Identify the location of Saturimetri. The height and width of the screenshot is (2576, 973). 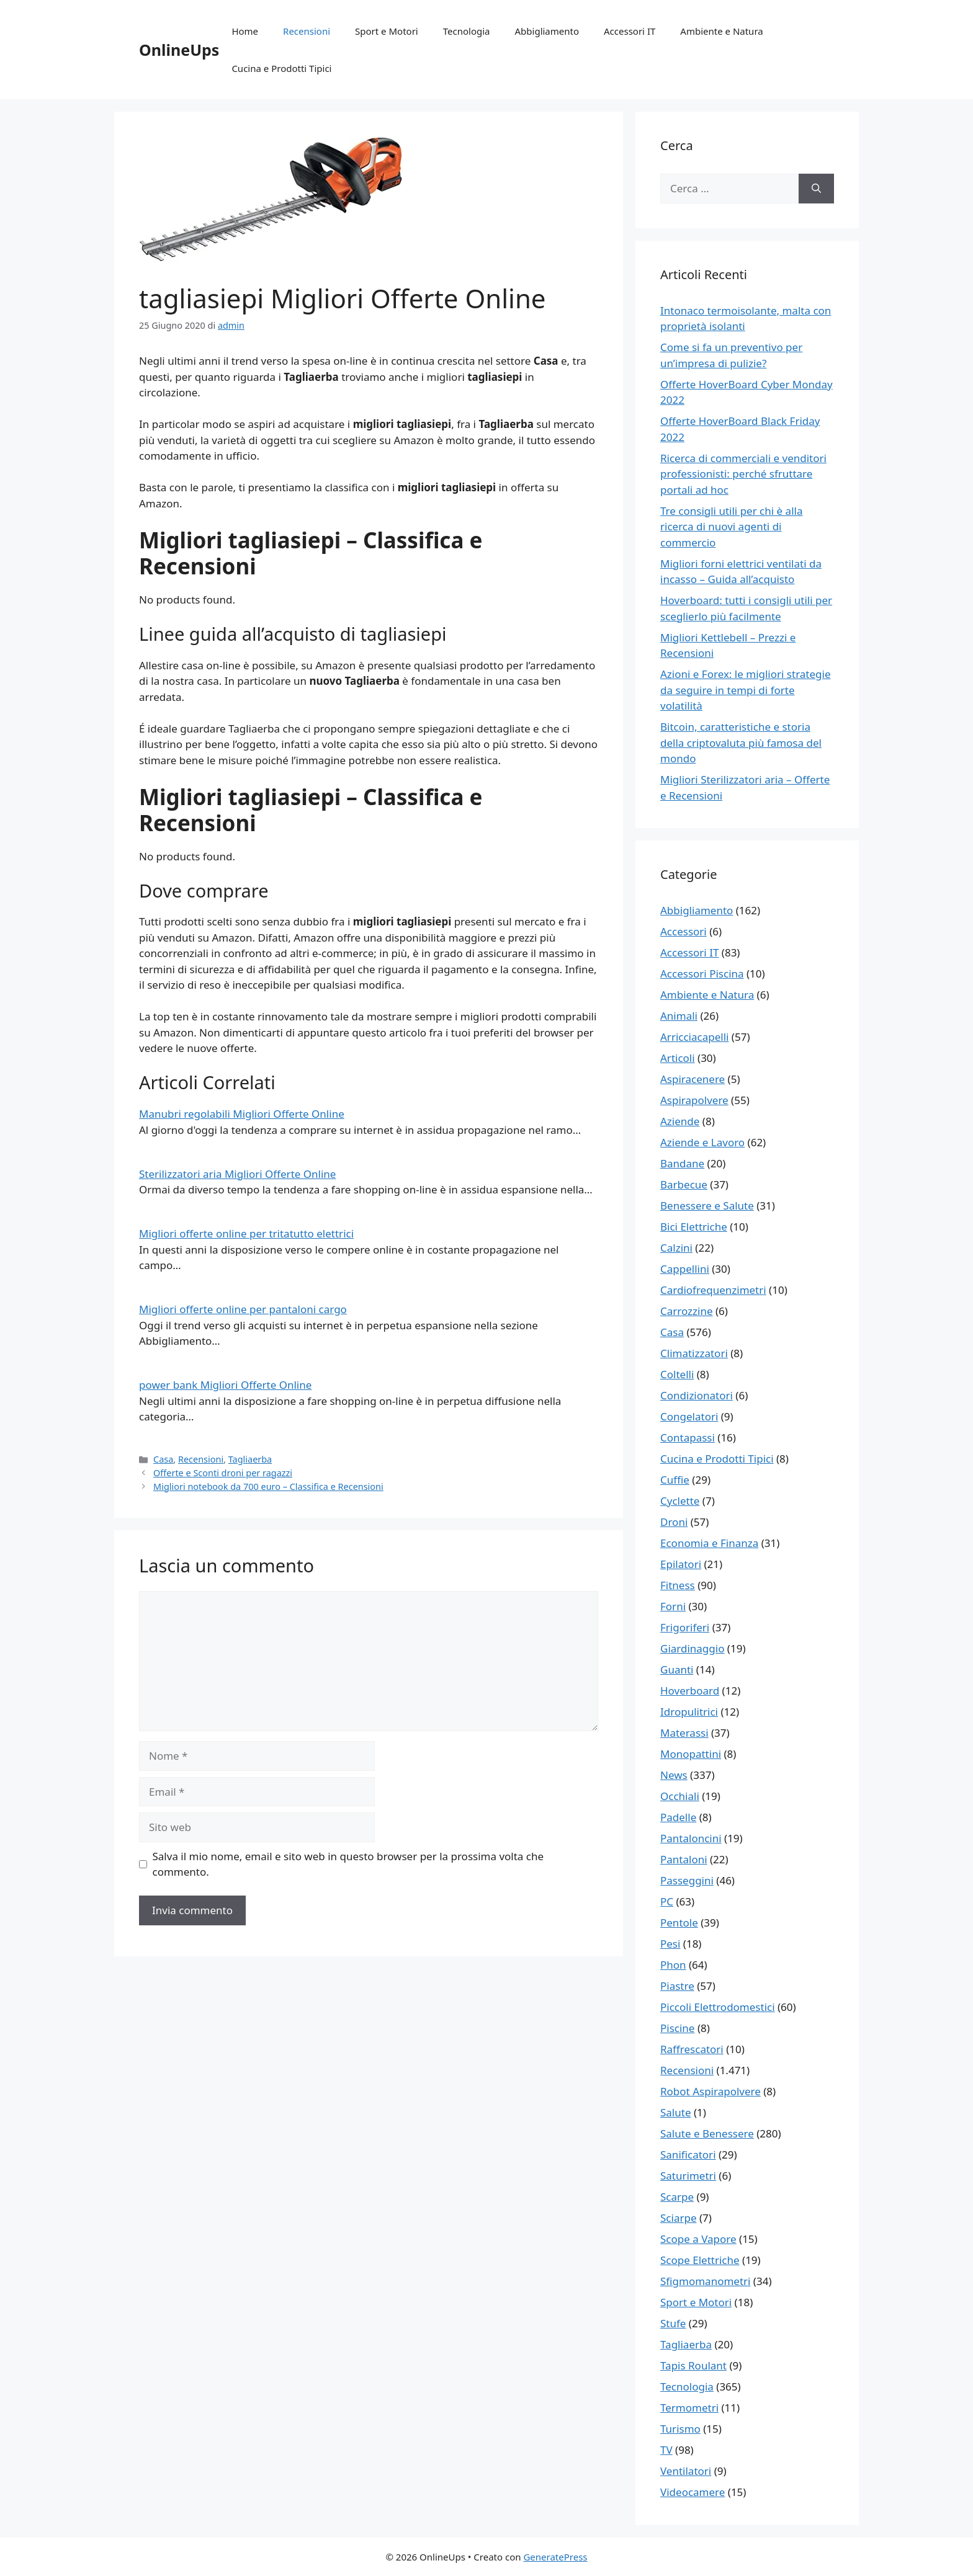
(688, 2175).